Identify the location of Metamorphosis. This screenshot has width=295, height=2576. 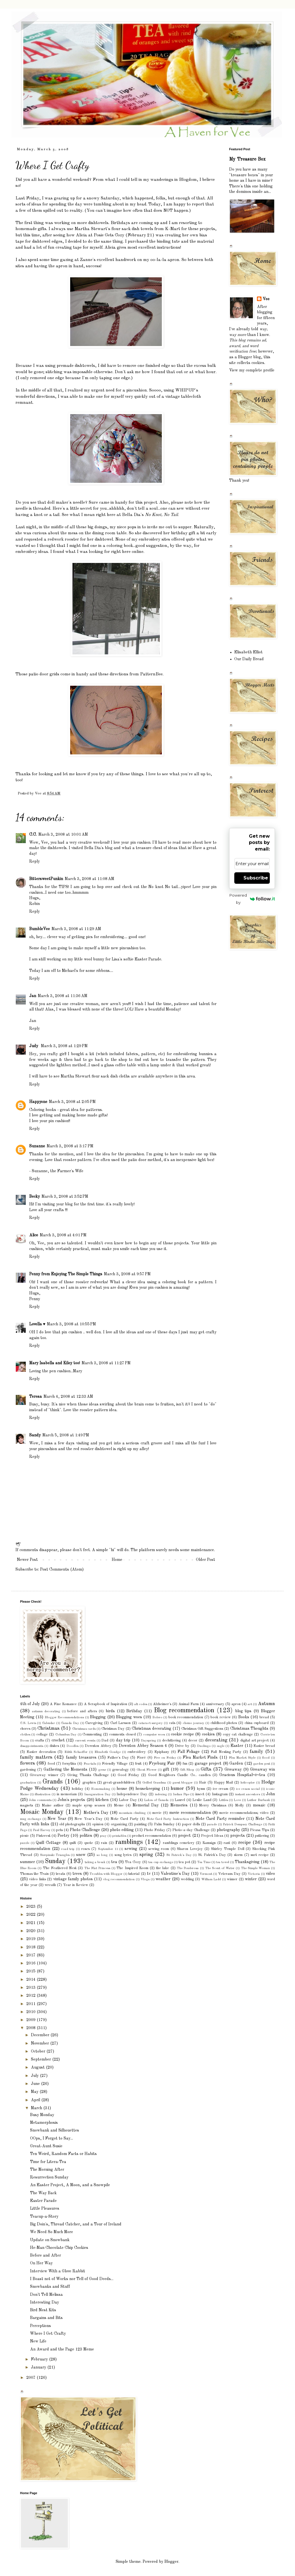
(44, 2123).